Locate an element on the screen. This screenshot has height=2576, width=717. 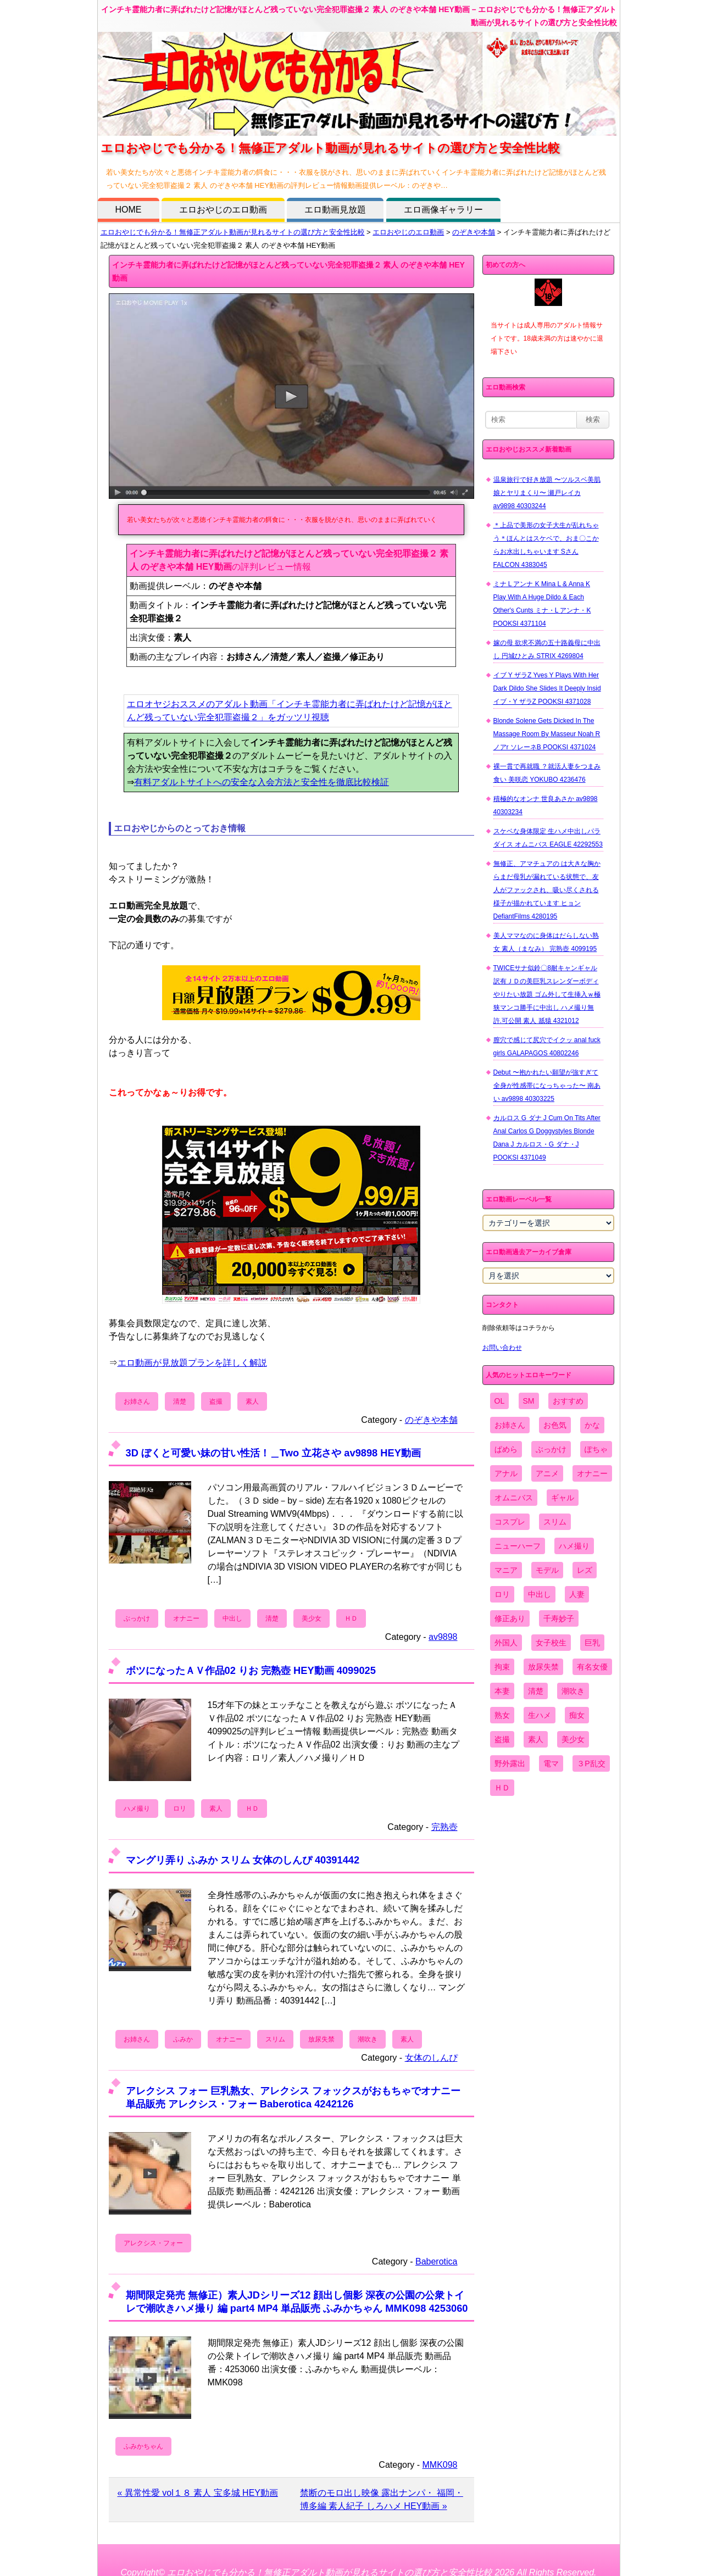
３P乱交 [３P乱交 (1,962個の項目)] is located at coordinates (591, 1763).